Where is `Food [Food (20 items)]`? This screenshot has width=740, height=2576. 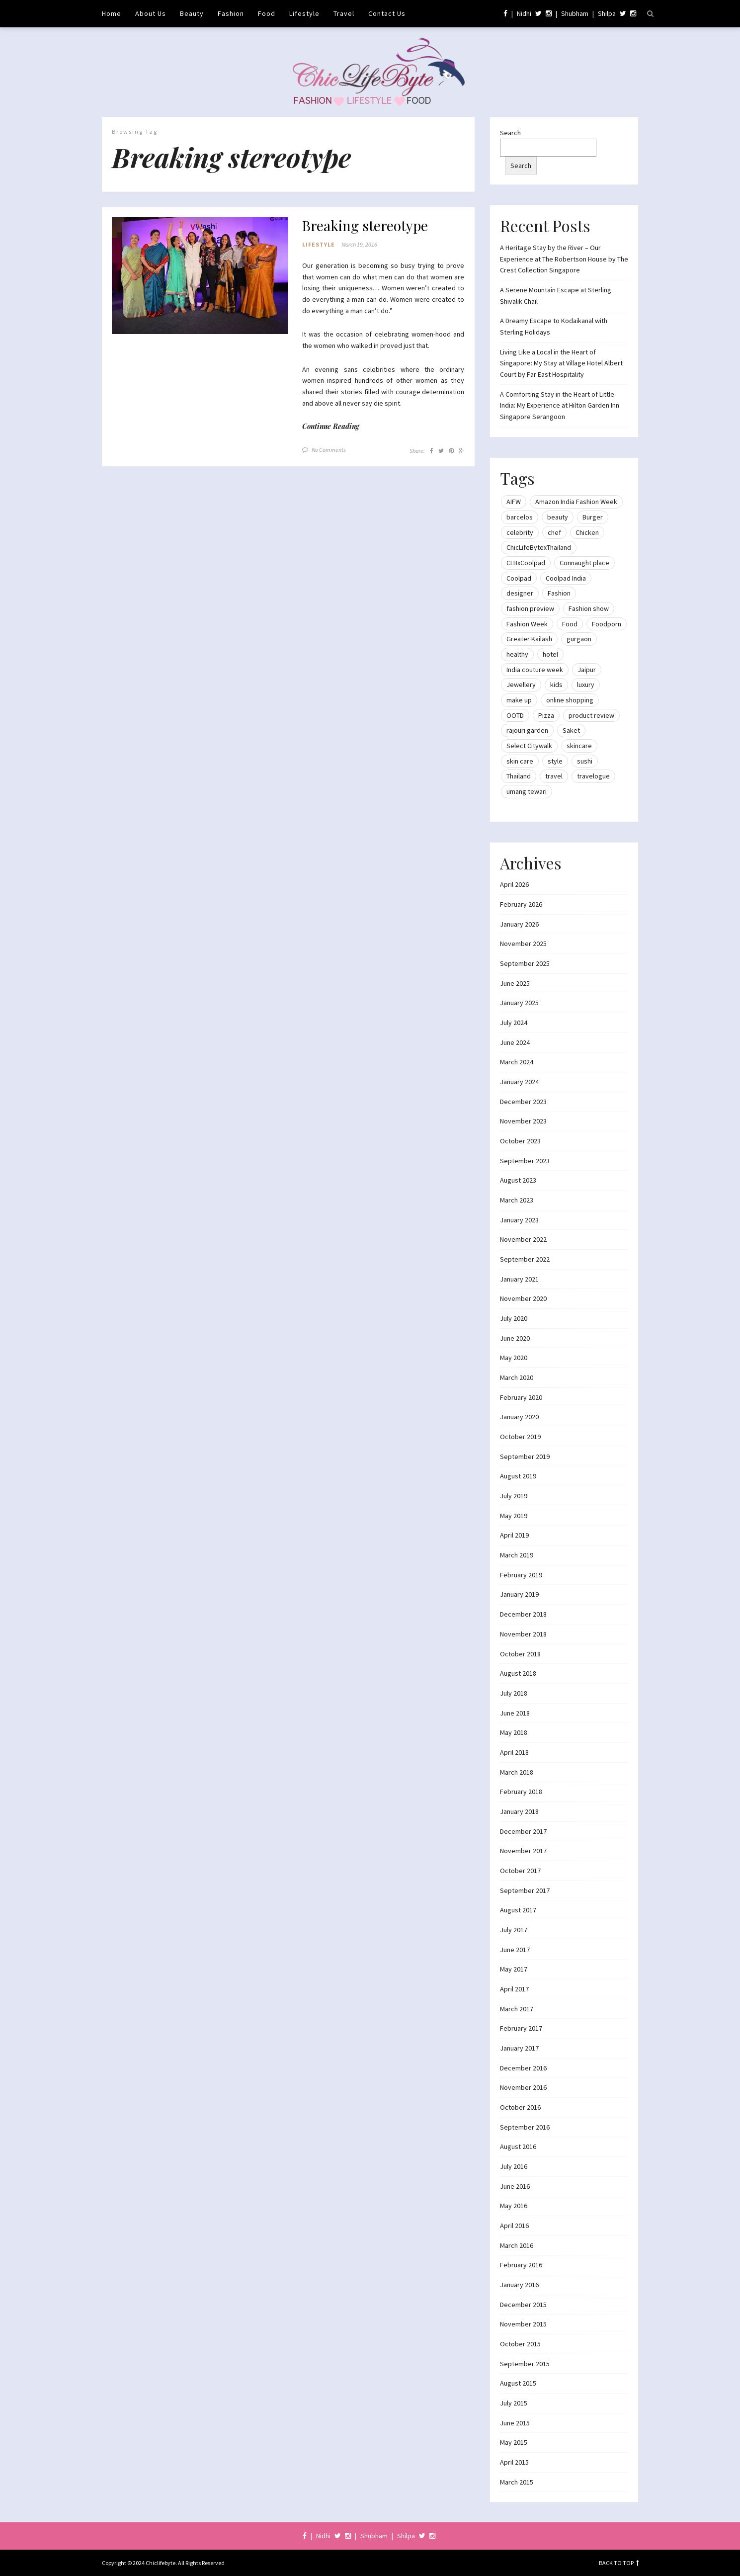 Food [Food (20 items)] is located at coordinates (569, 623).